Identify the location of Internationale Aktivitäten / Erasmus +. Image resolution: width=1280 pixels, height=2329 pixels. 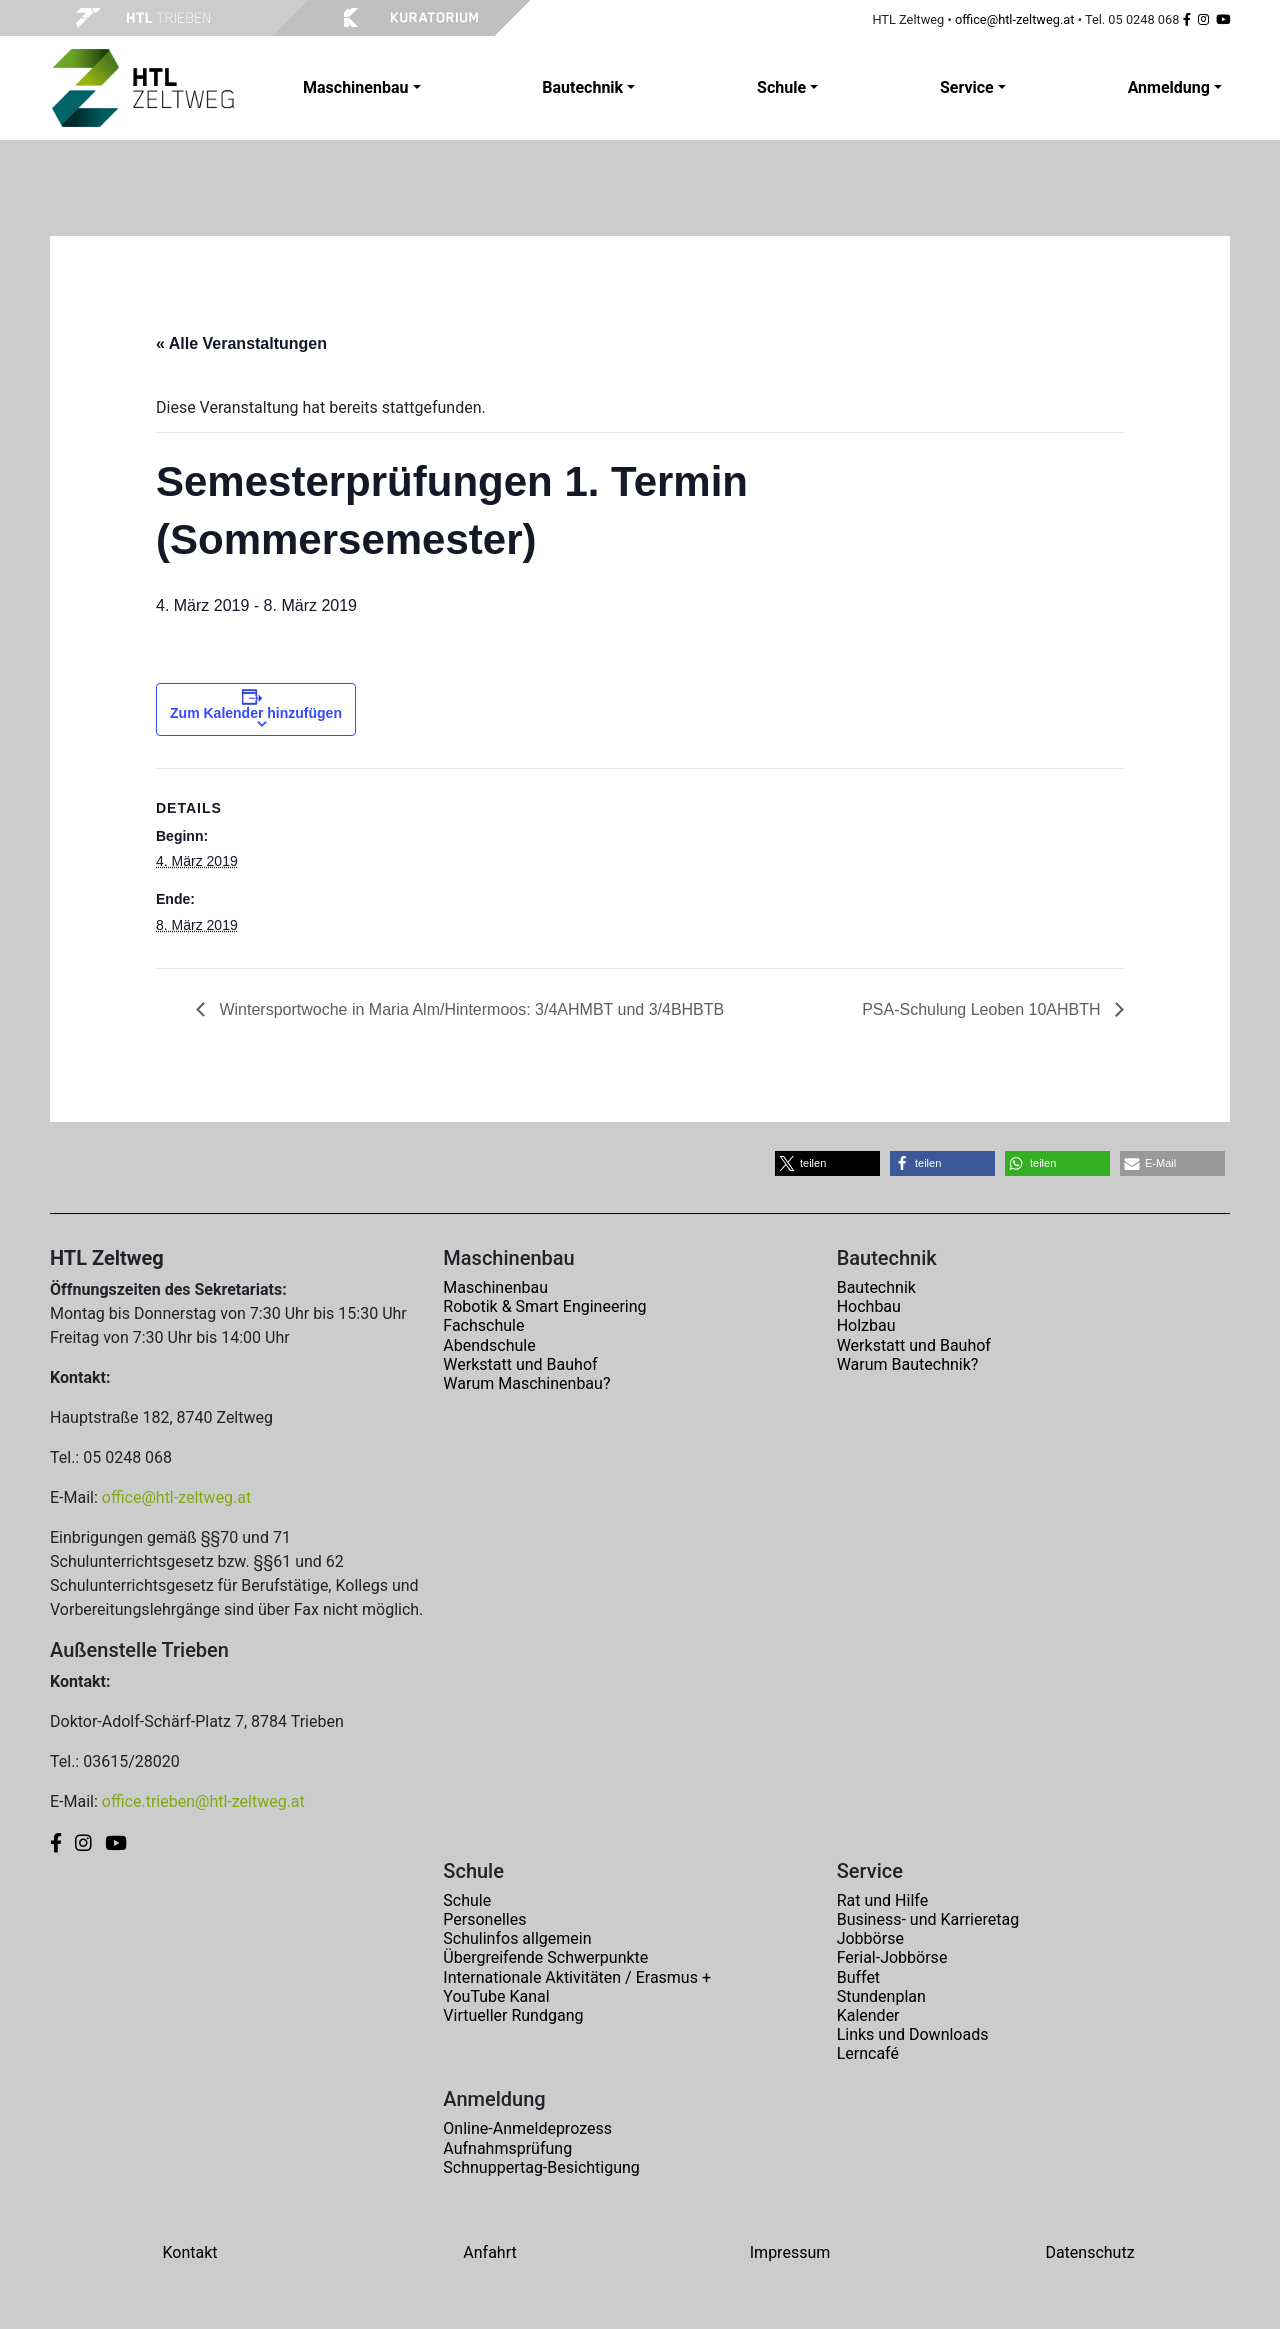
(577, 1977).